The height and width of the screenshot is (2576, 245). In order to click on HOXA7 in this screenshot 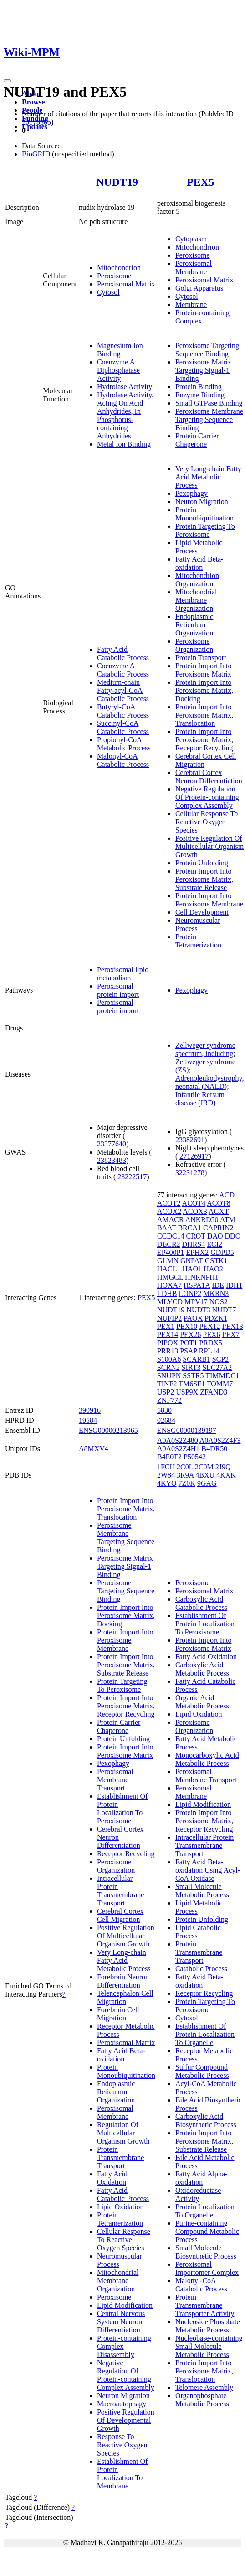, I will do `click(169, 1285)`.